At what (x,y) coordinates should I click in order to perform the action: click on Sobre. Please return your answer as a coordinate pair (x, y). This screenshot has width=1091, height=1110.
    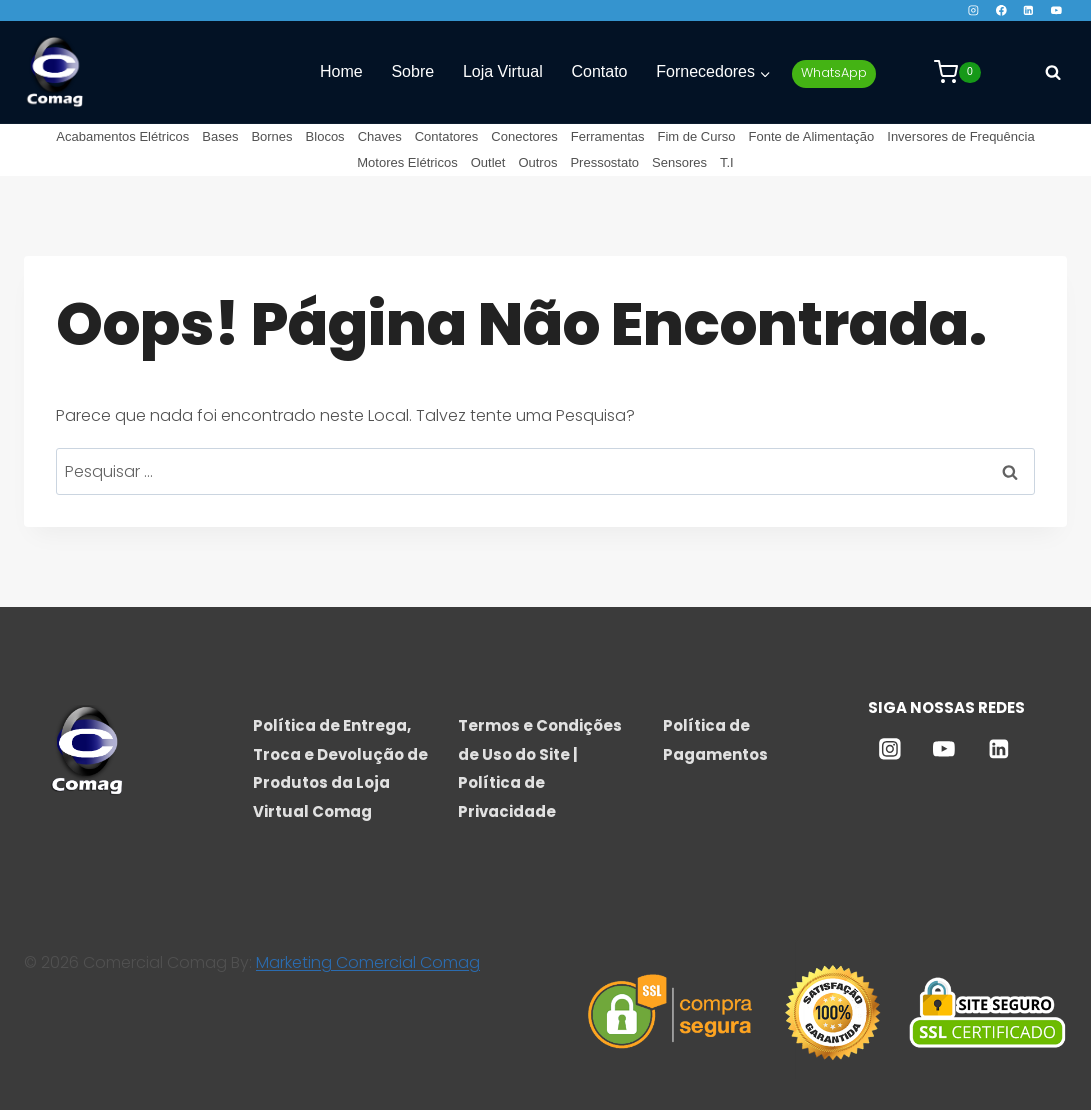
    Looking at the image, I should click on (412, 71).